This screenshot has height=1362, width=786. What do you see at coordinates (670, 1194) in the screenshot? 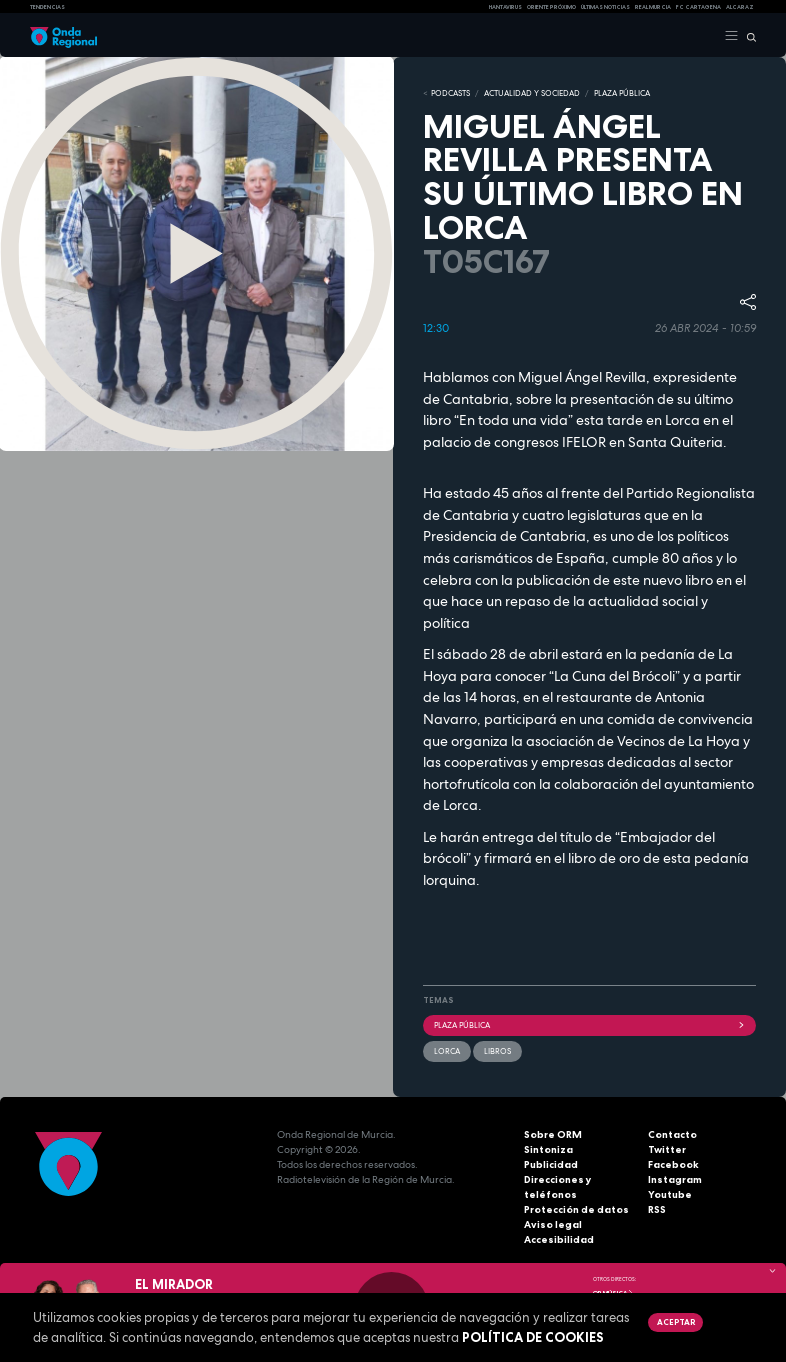
I see `Youtube` at bounding box center [670, 1194].